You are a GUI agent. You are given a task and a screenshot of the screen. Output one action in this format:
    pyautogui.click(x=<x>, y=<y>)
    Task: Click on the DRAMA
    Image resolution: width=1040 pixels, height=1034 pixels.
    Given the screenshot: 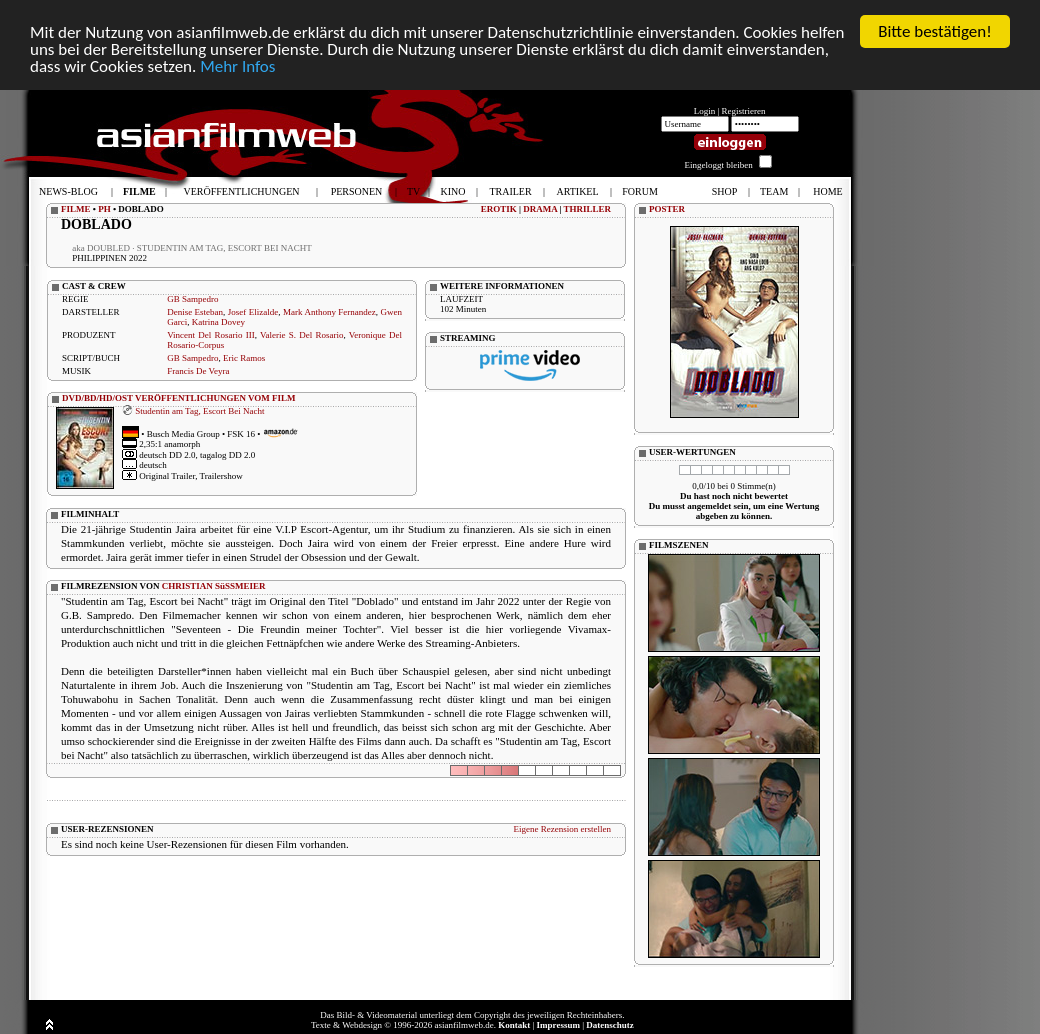 What is the action you would take?
    pyautogui.click(x=540, y=209)
    